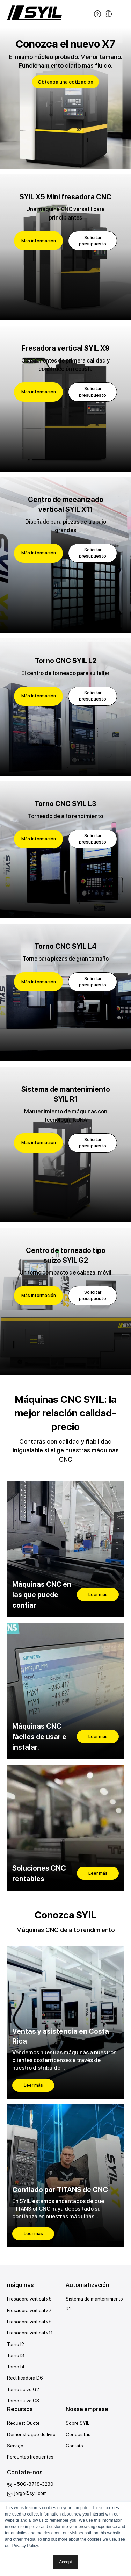 The image size is (131, 2576). I want to click on Torno l3, so click(15, 2355).